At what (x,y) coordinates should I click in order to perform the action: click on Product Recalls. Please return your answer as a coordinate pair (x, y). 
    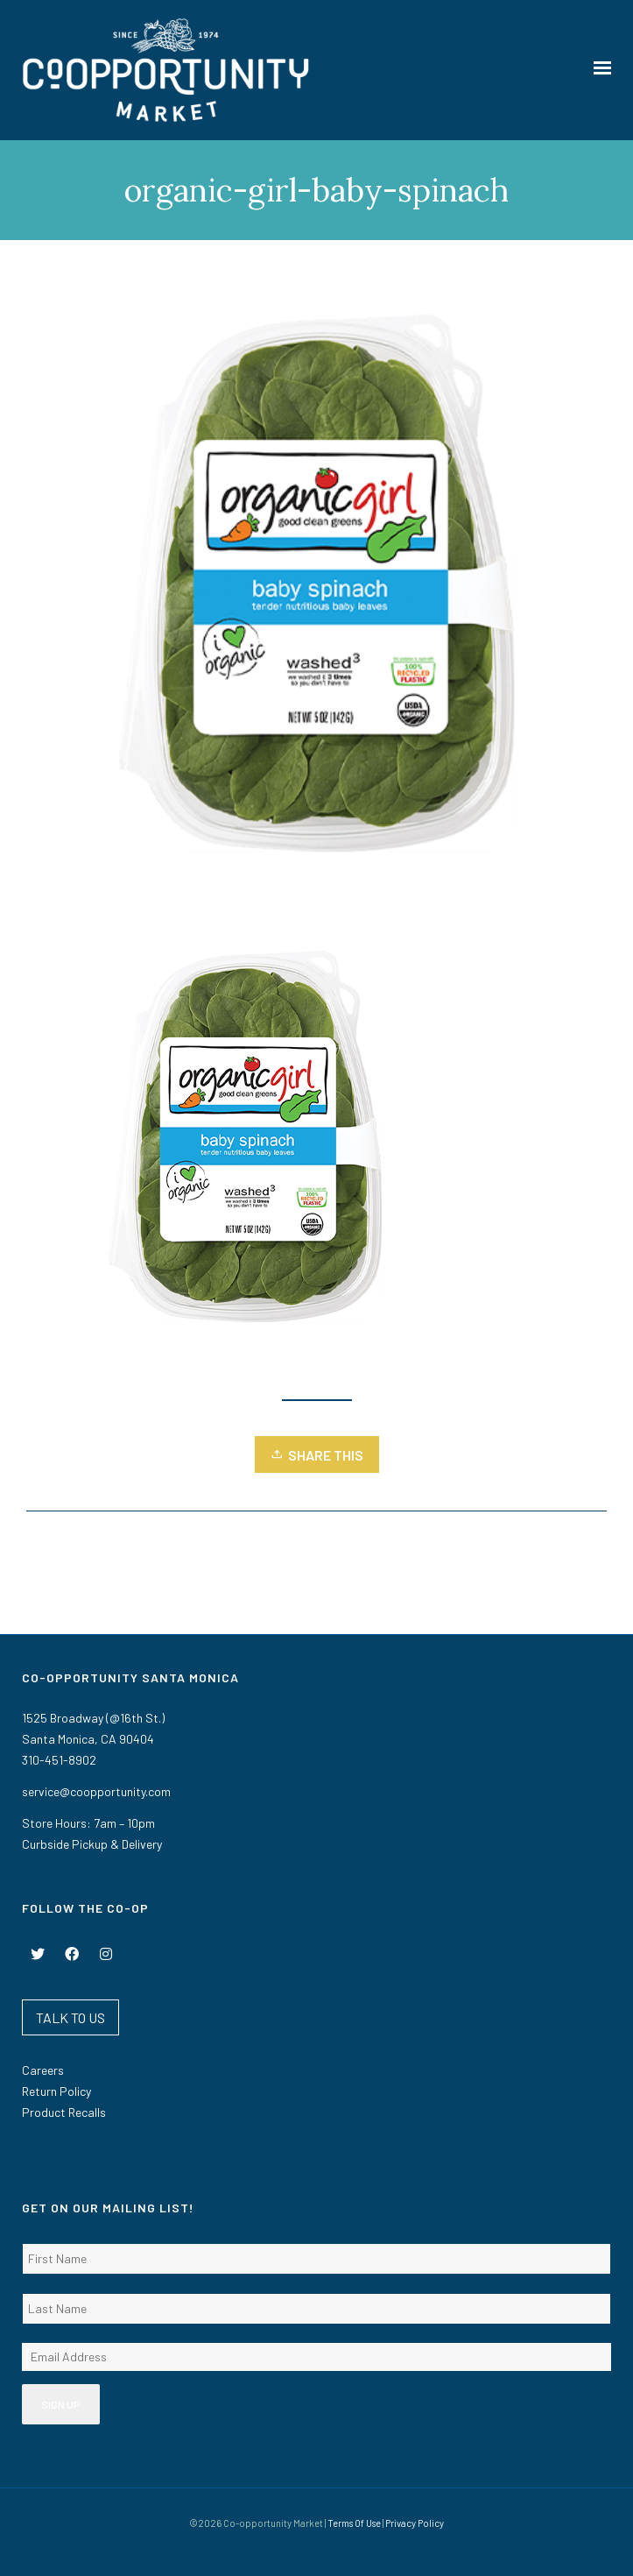
    Looking at the image, I should click on (64, 2112).